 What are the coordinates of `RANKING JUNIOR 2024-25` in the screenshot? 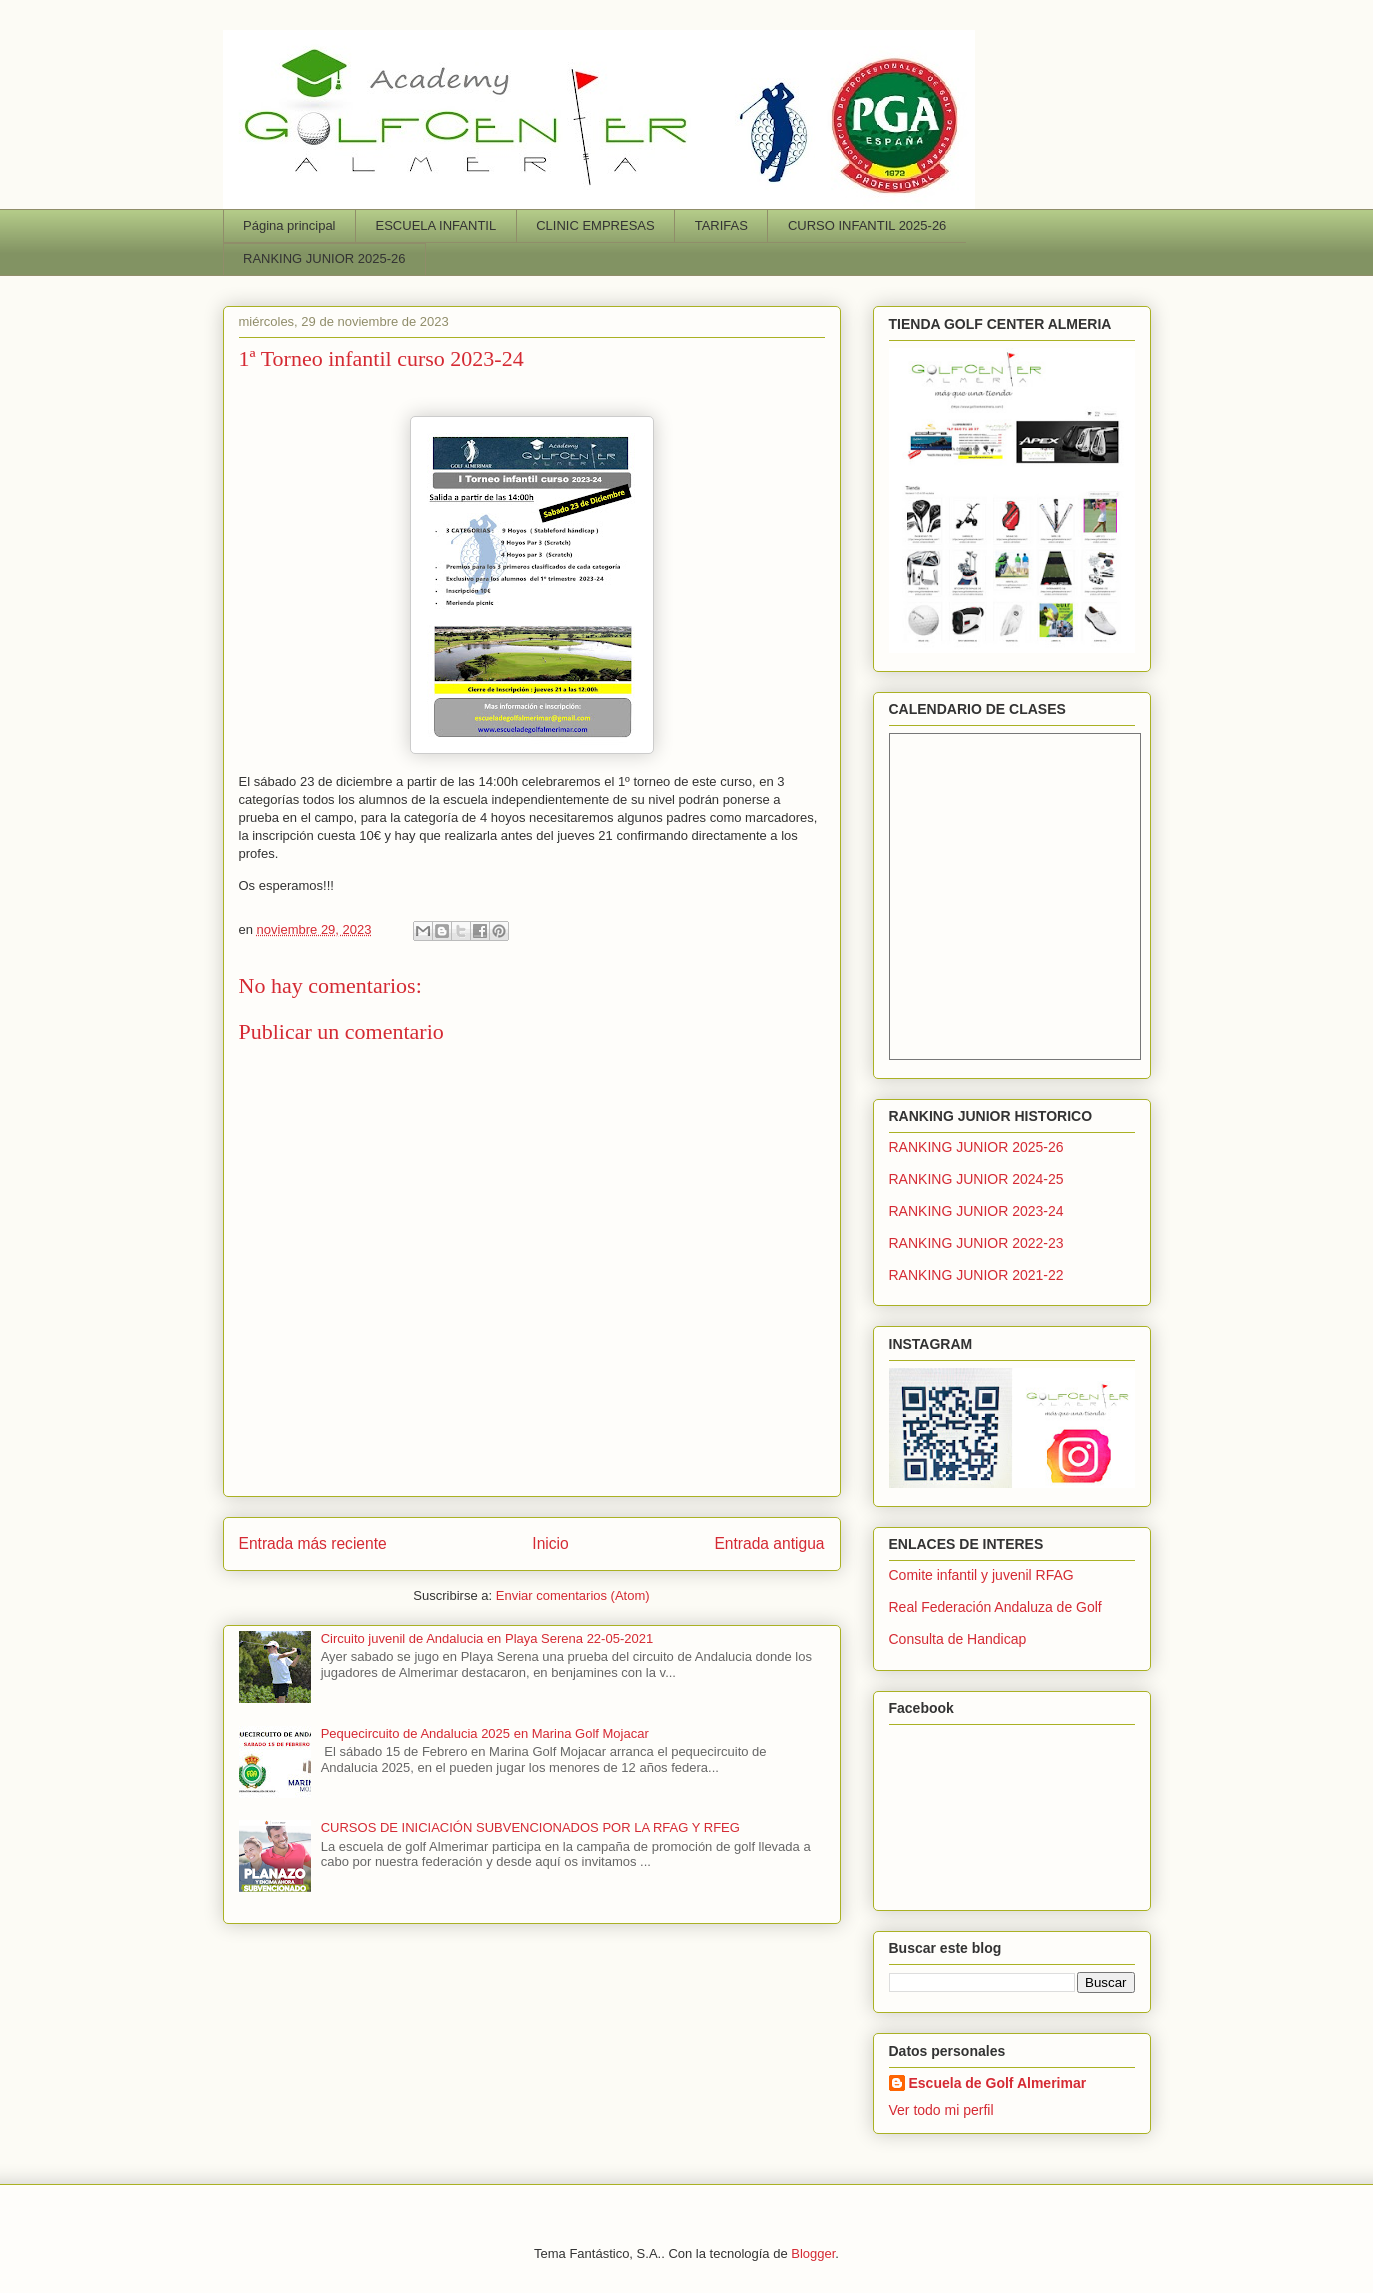 It's located at (976, 1179).